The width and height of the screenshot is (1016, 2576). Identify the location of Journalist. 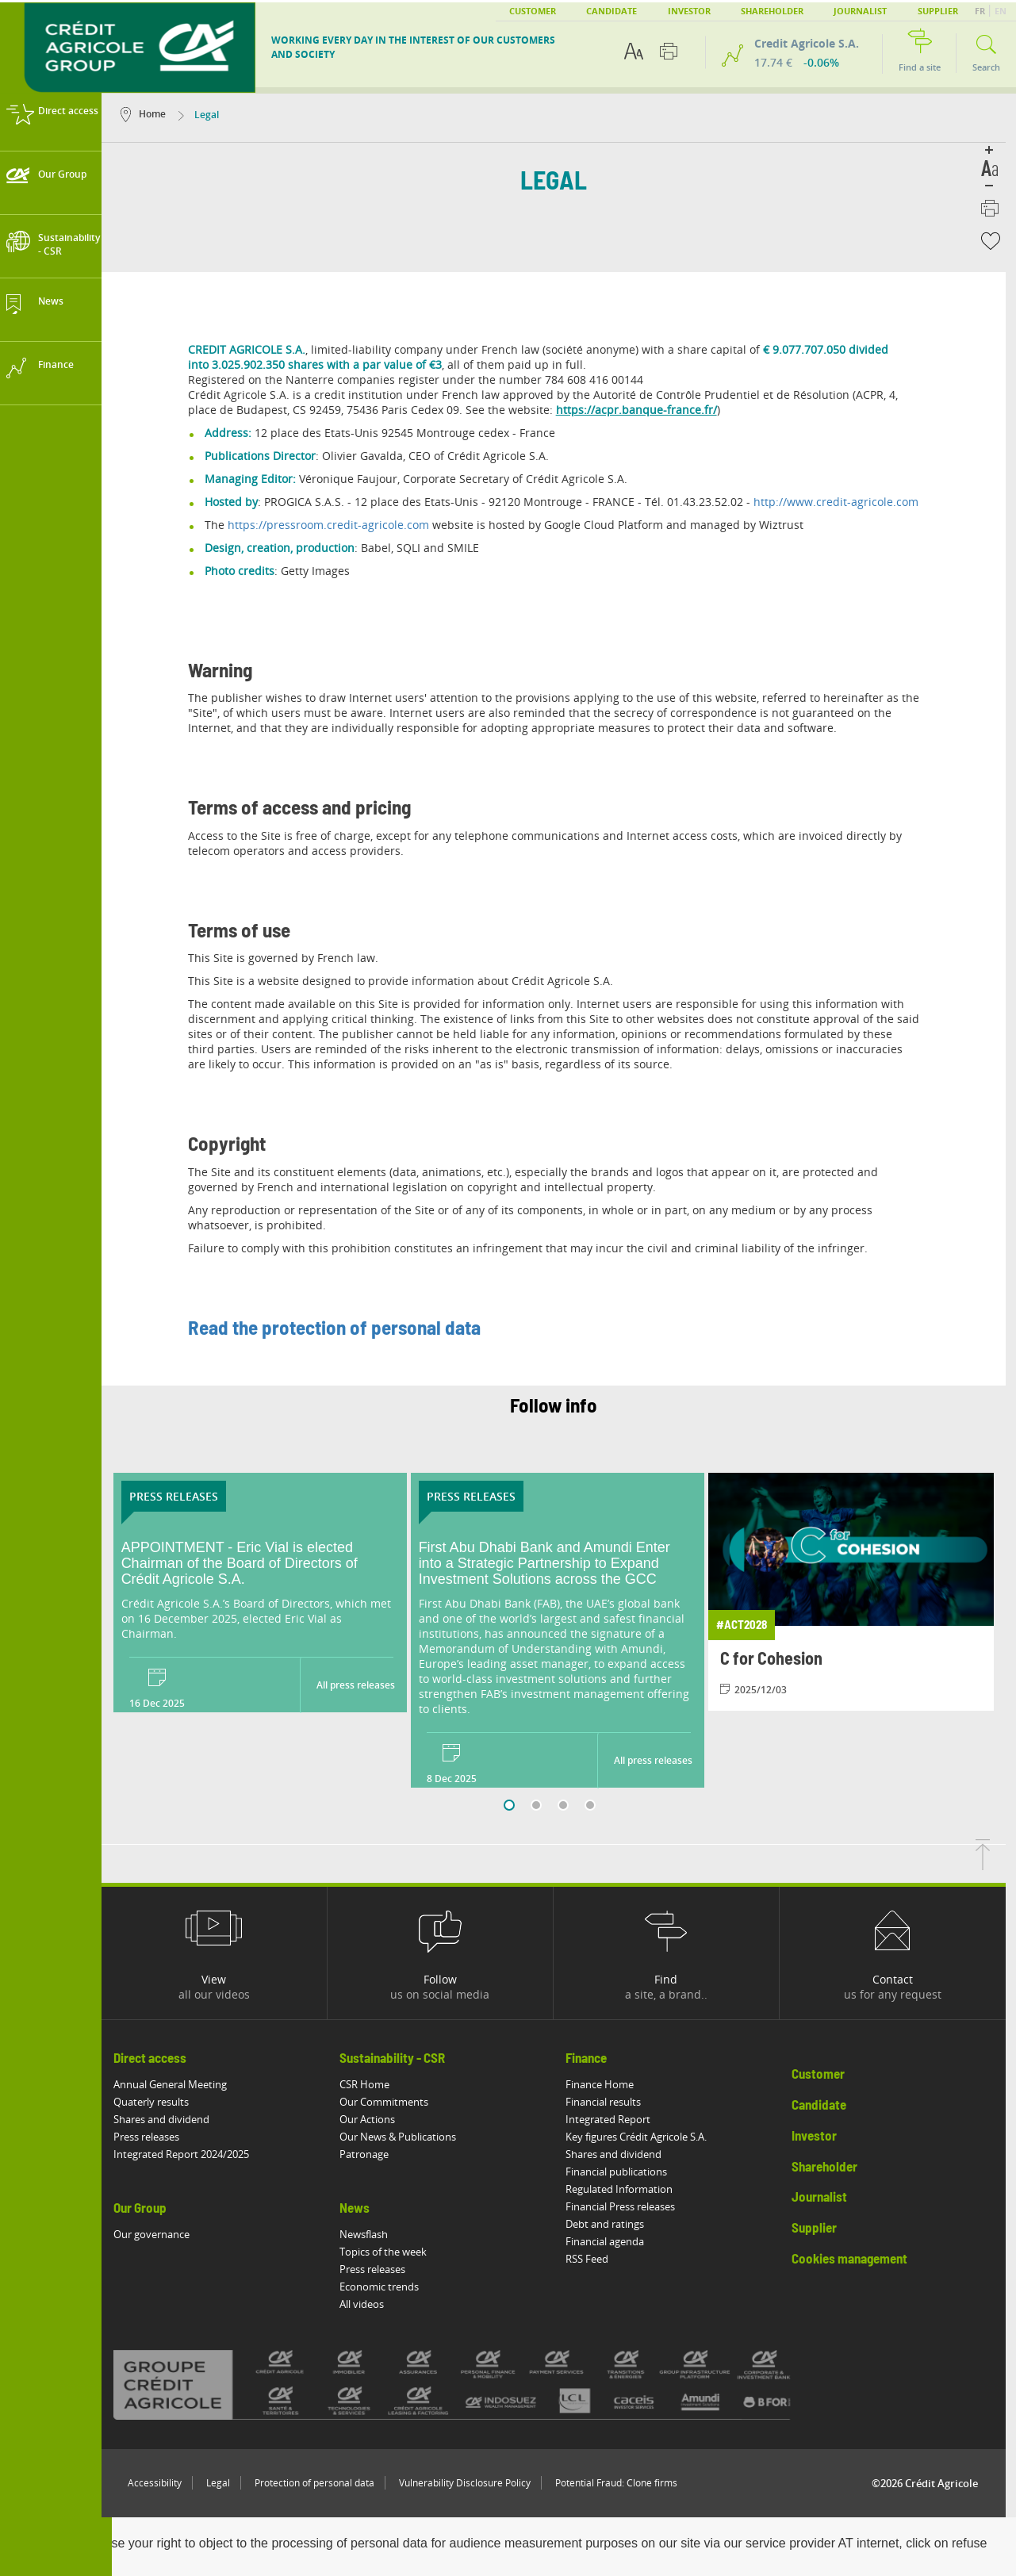
(860, 11).